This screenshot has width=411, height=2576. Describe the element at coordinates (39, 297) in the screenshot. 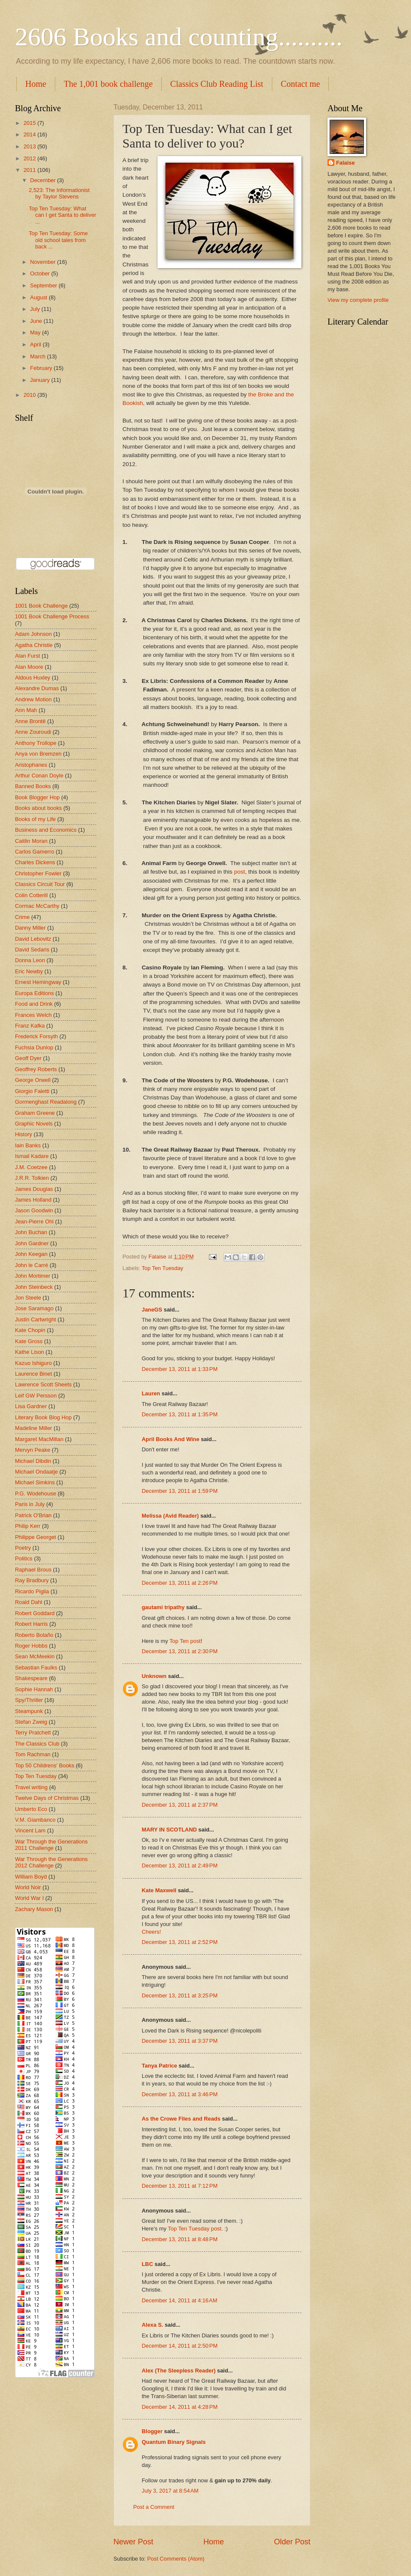

I see `August` at that location.